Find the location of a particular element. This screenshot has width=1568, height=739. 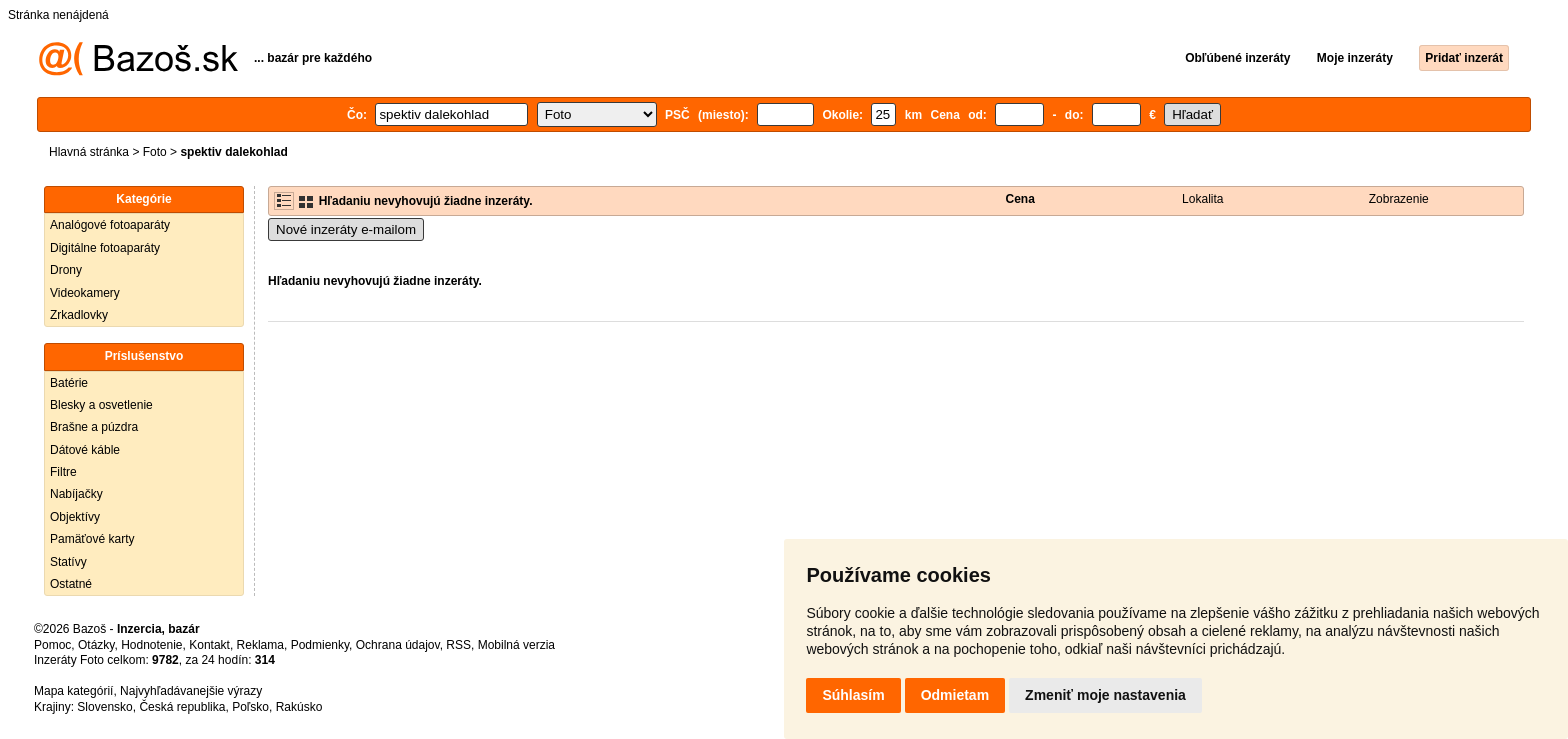

Kontakt is located at coordinates (209, 645).